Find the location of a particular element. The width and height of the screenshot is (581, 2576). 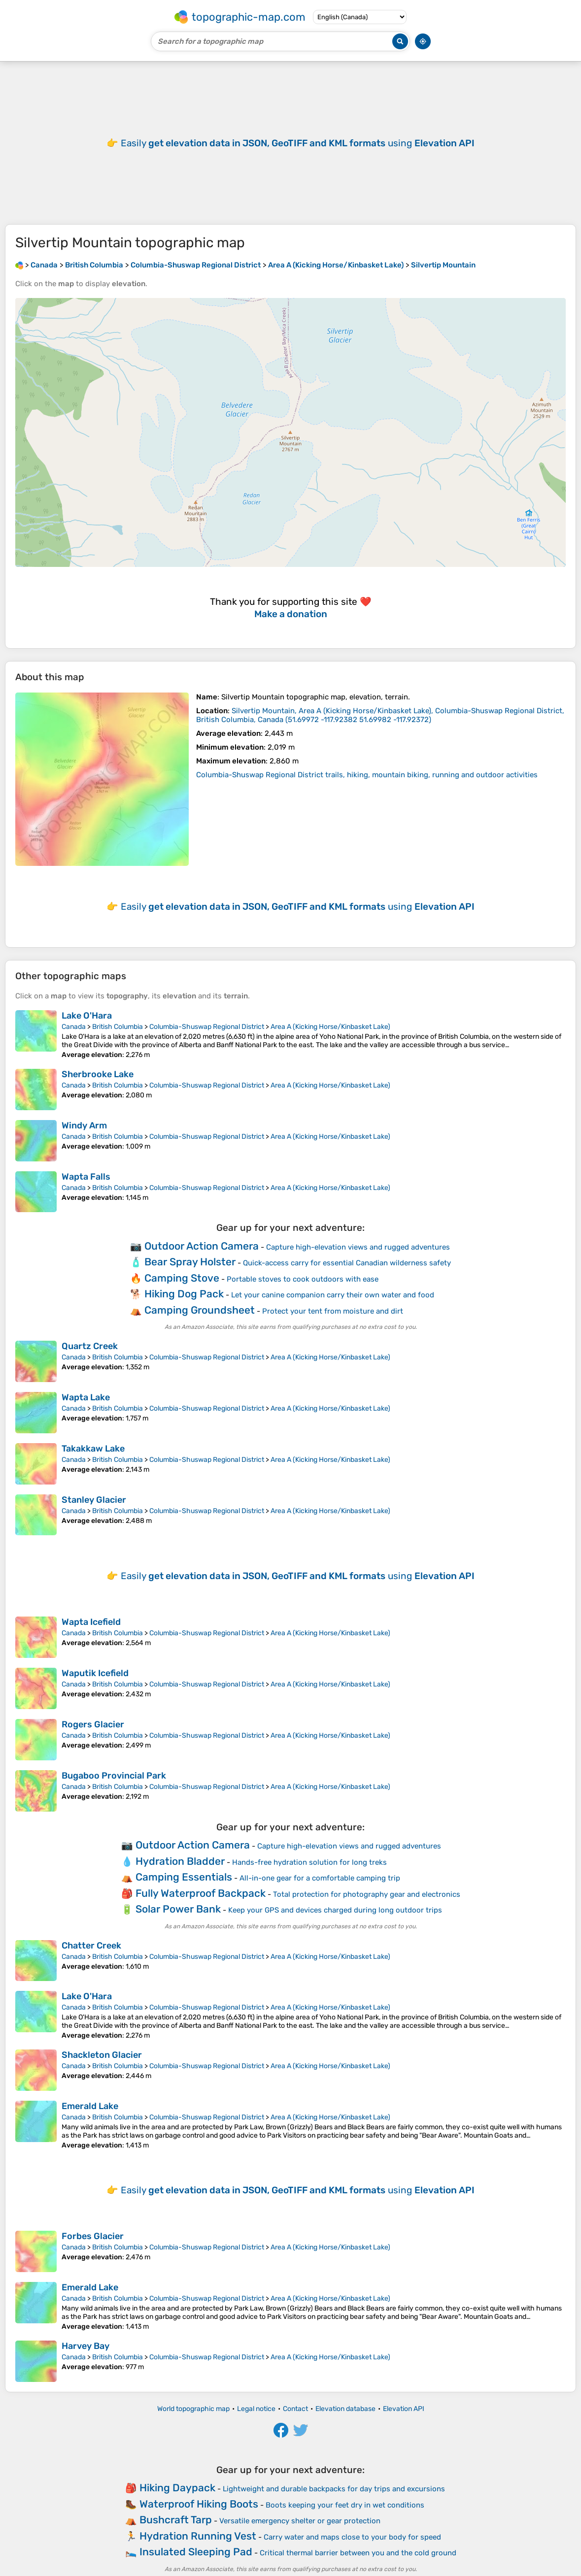

Bushcraft Tarp is located at coordinates (175, 2519).